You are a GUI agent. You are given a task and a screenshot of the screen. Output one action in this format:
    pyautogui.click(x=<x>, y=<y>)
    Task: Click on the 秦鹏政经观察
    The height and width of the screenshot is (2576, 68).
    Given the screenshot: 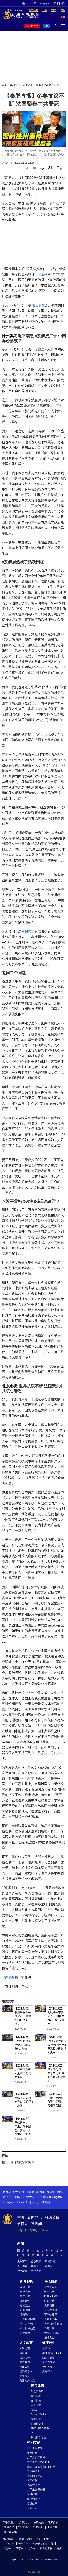 What is the action you would take?
    pyautogui.click(x=43, y=84)
    